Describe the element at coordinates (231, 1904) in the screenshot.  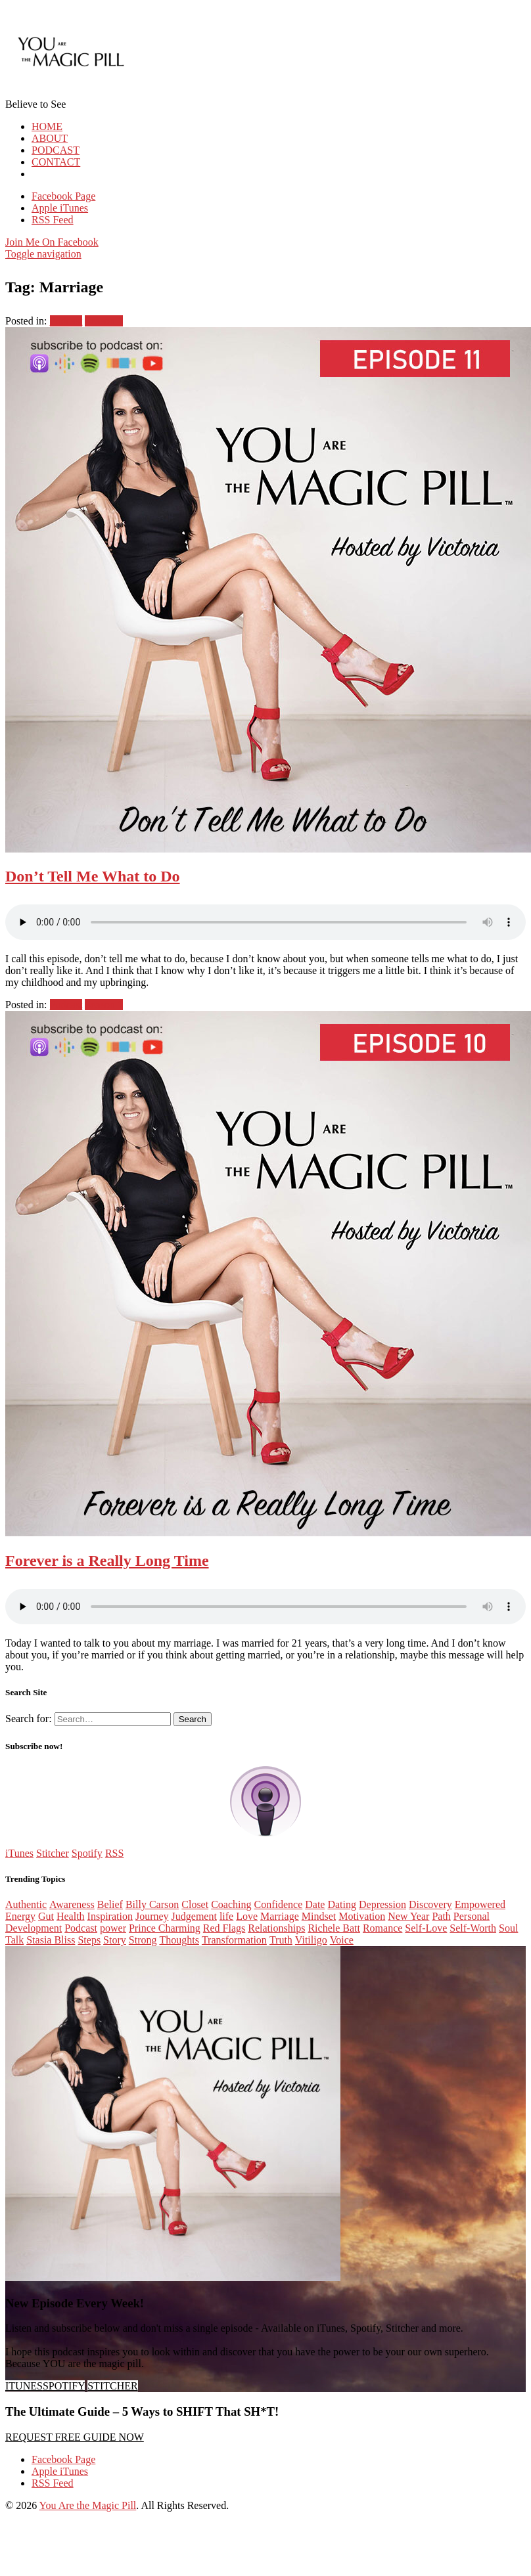
I see `Coaching` at that location.